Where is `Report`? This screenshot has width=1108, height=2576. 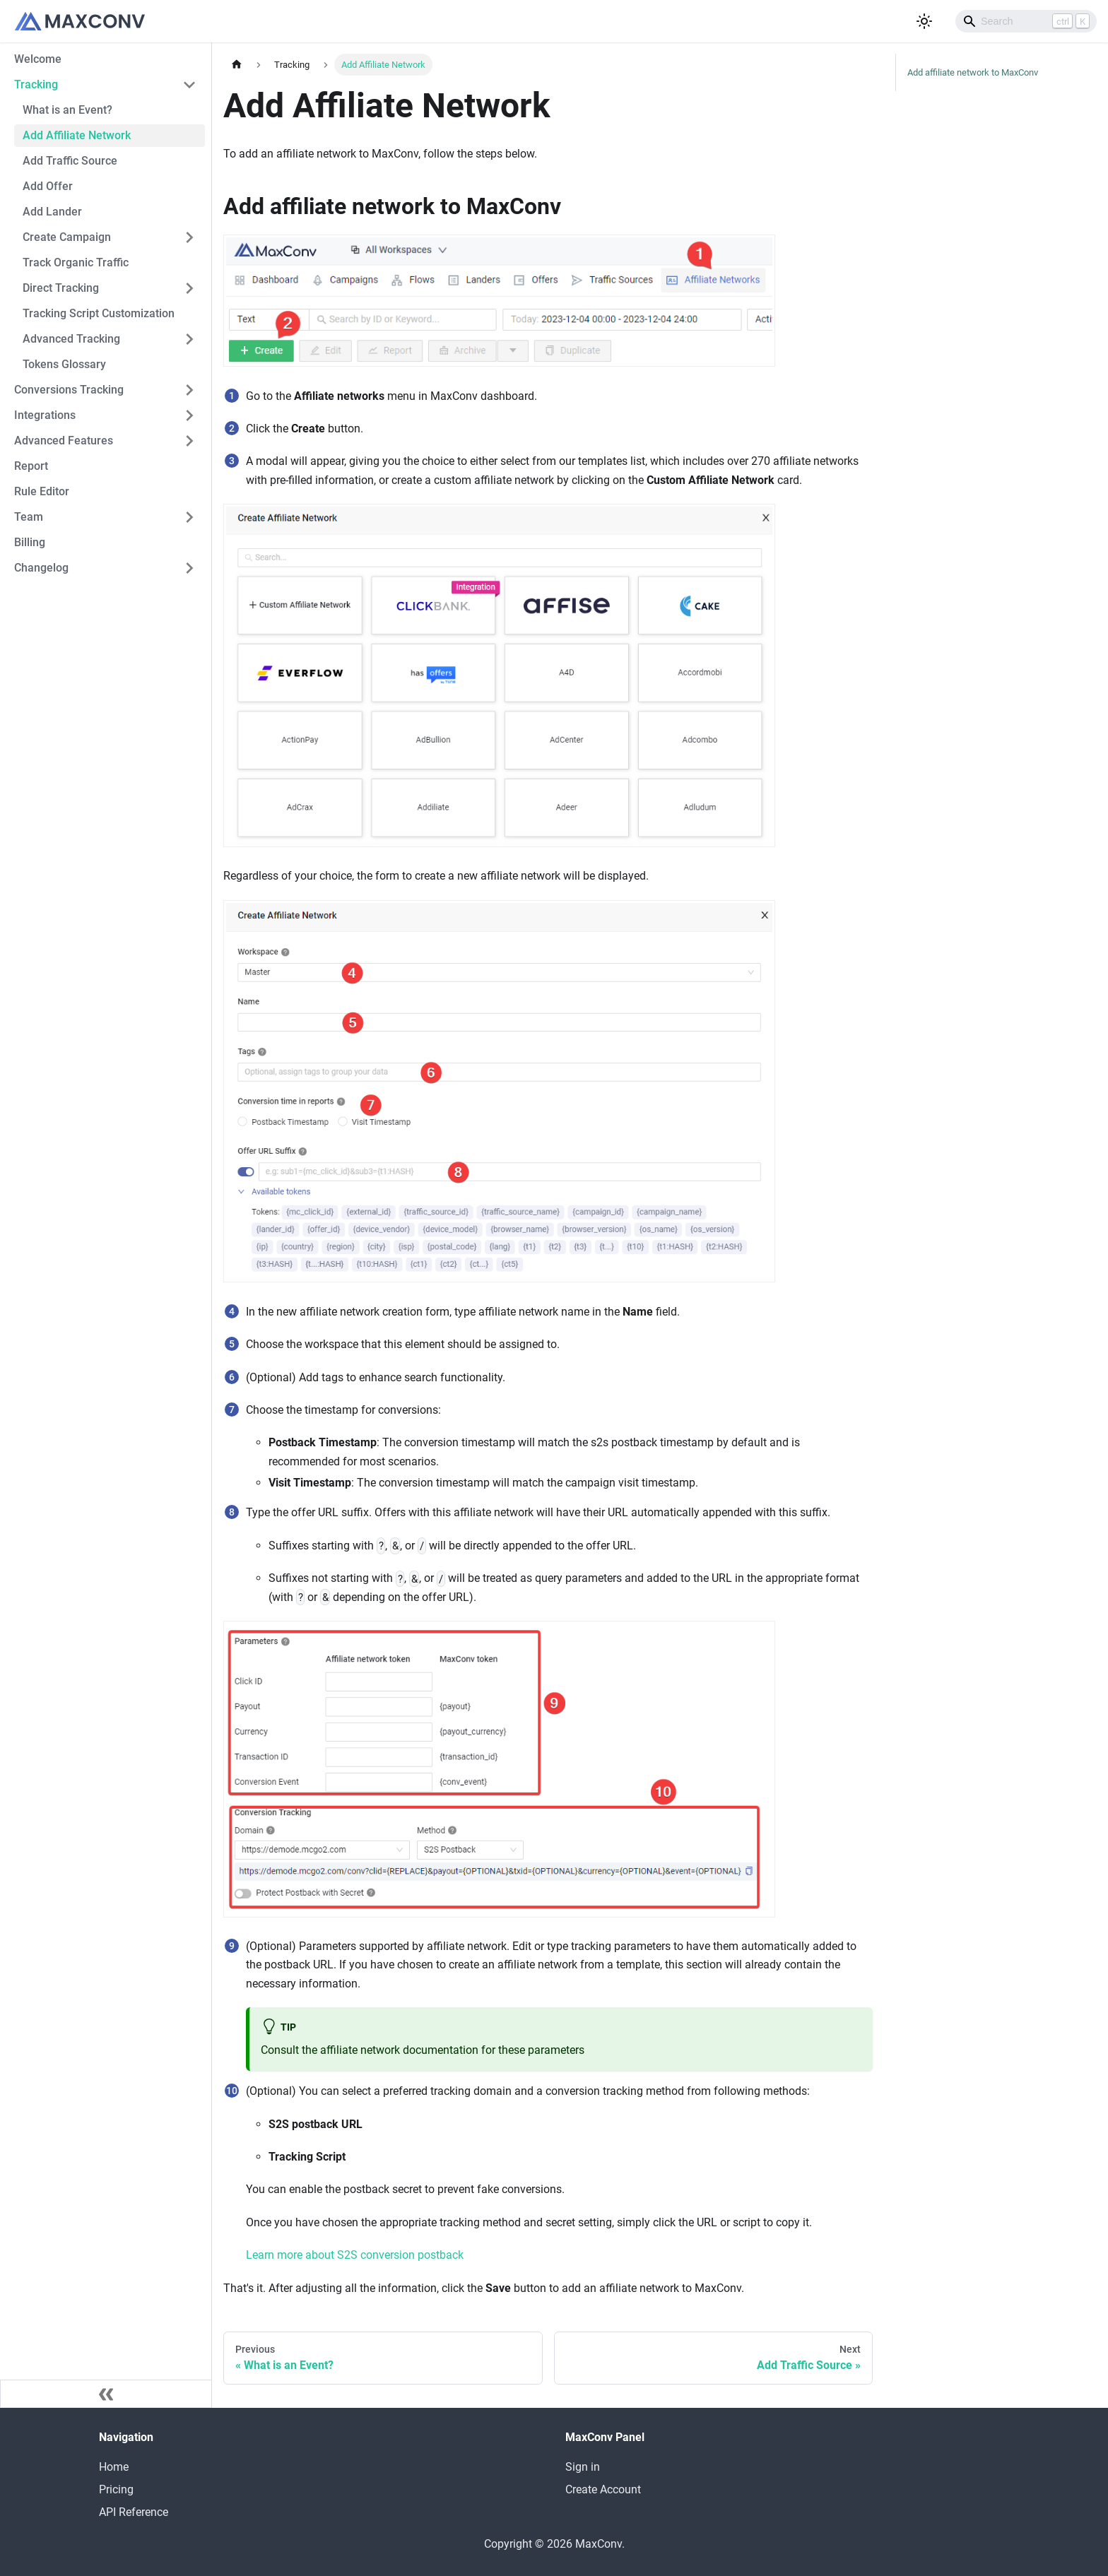 Report is located at coordinates (31, 466).